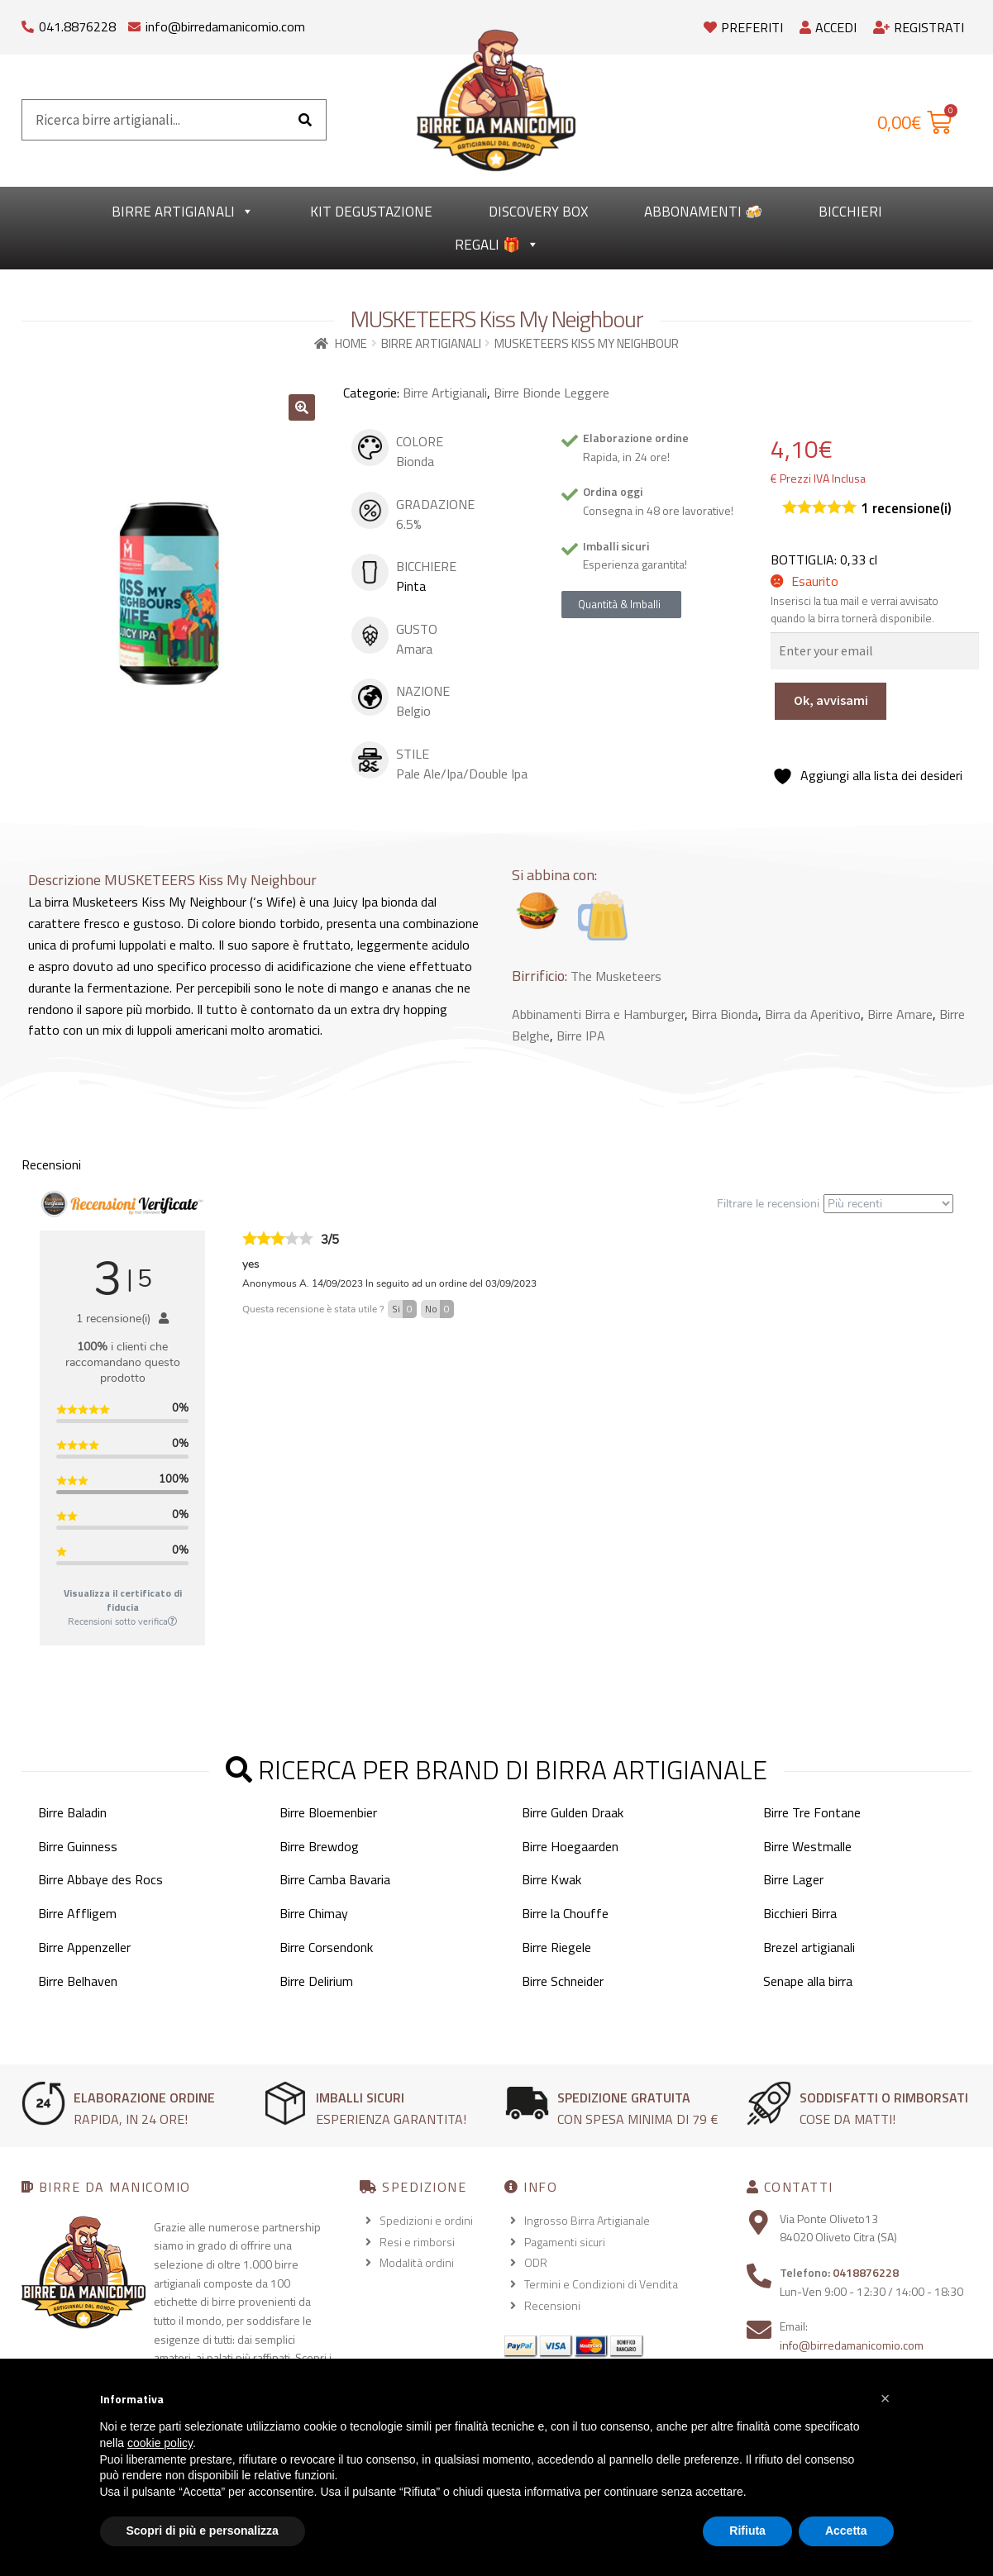 This screenshot has height=2576, width=993. I want to click on Birre Hoegaarden, so click(570, 1846).